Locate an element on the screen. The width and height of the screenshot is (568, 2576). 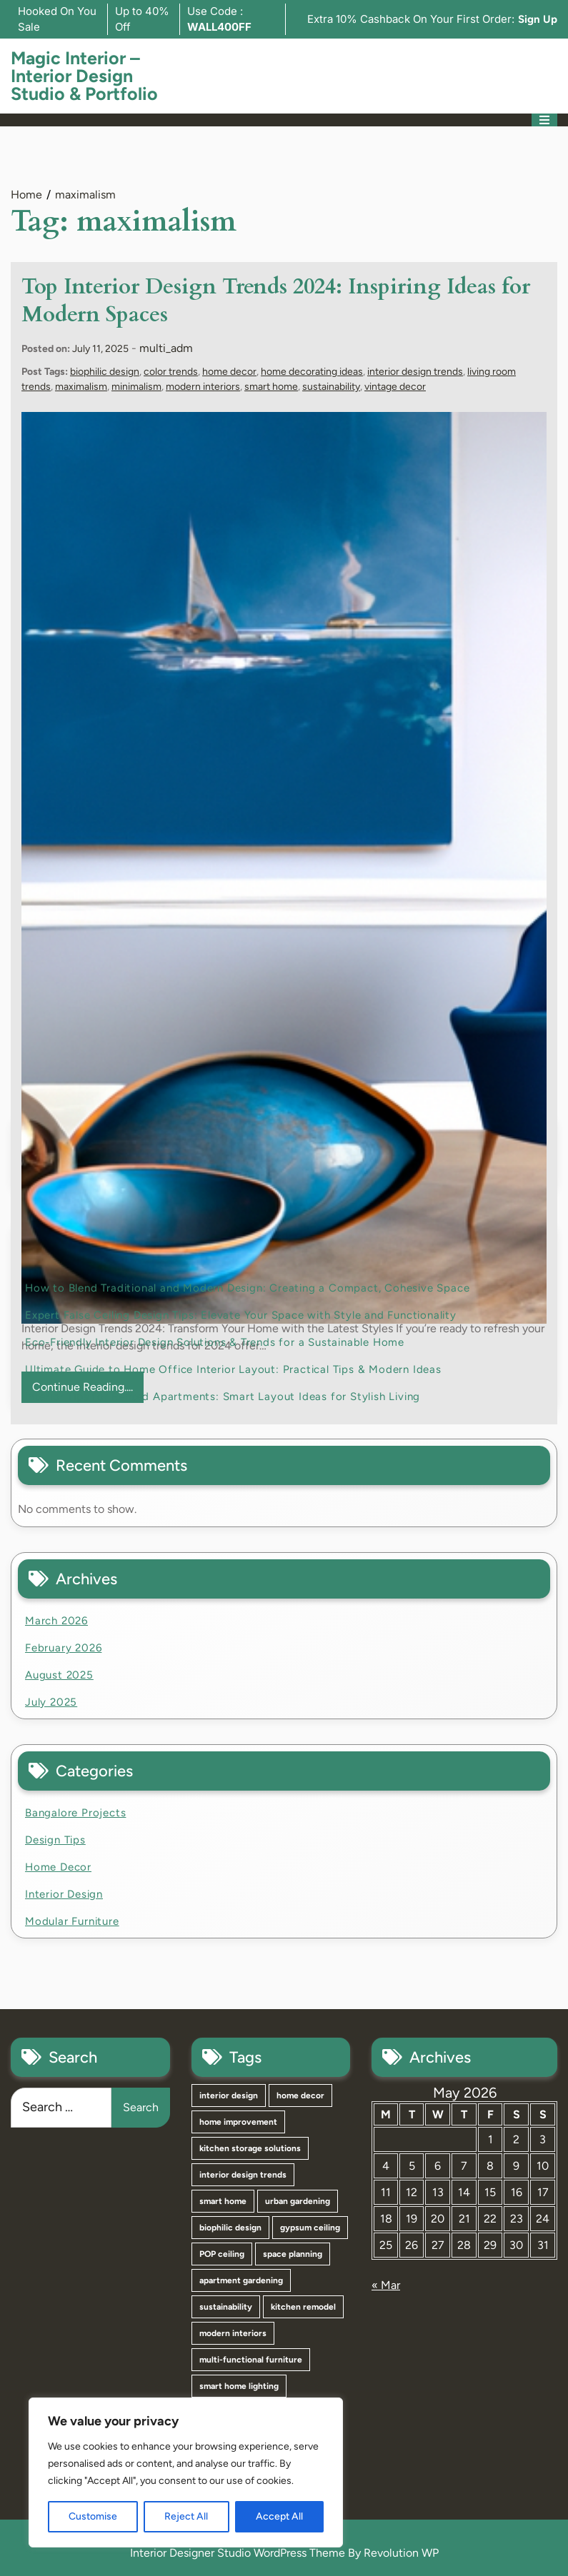
« Mar is located at coordinates (386, 2285).